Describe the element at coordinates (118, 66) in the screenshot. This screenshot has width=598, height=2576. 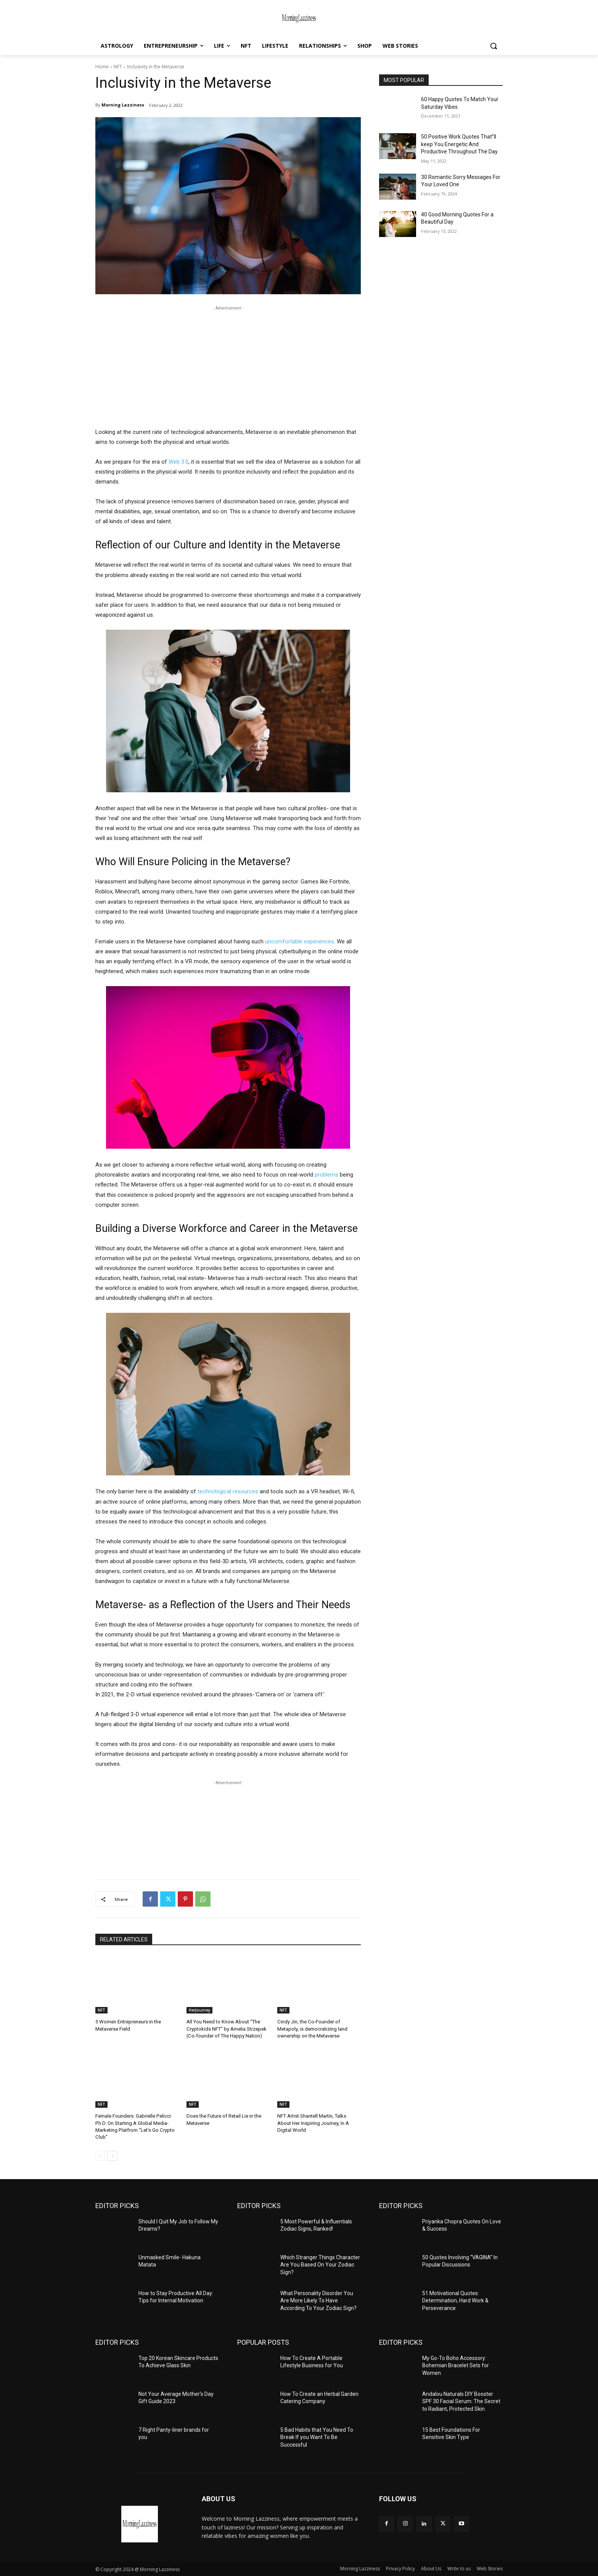
I see `NFT` at that location.